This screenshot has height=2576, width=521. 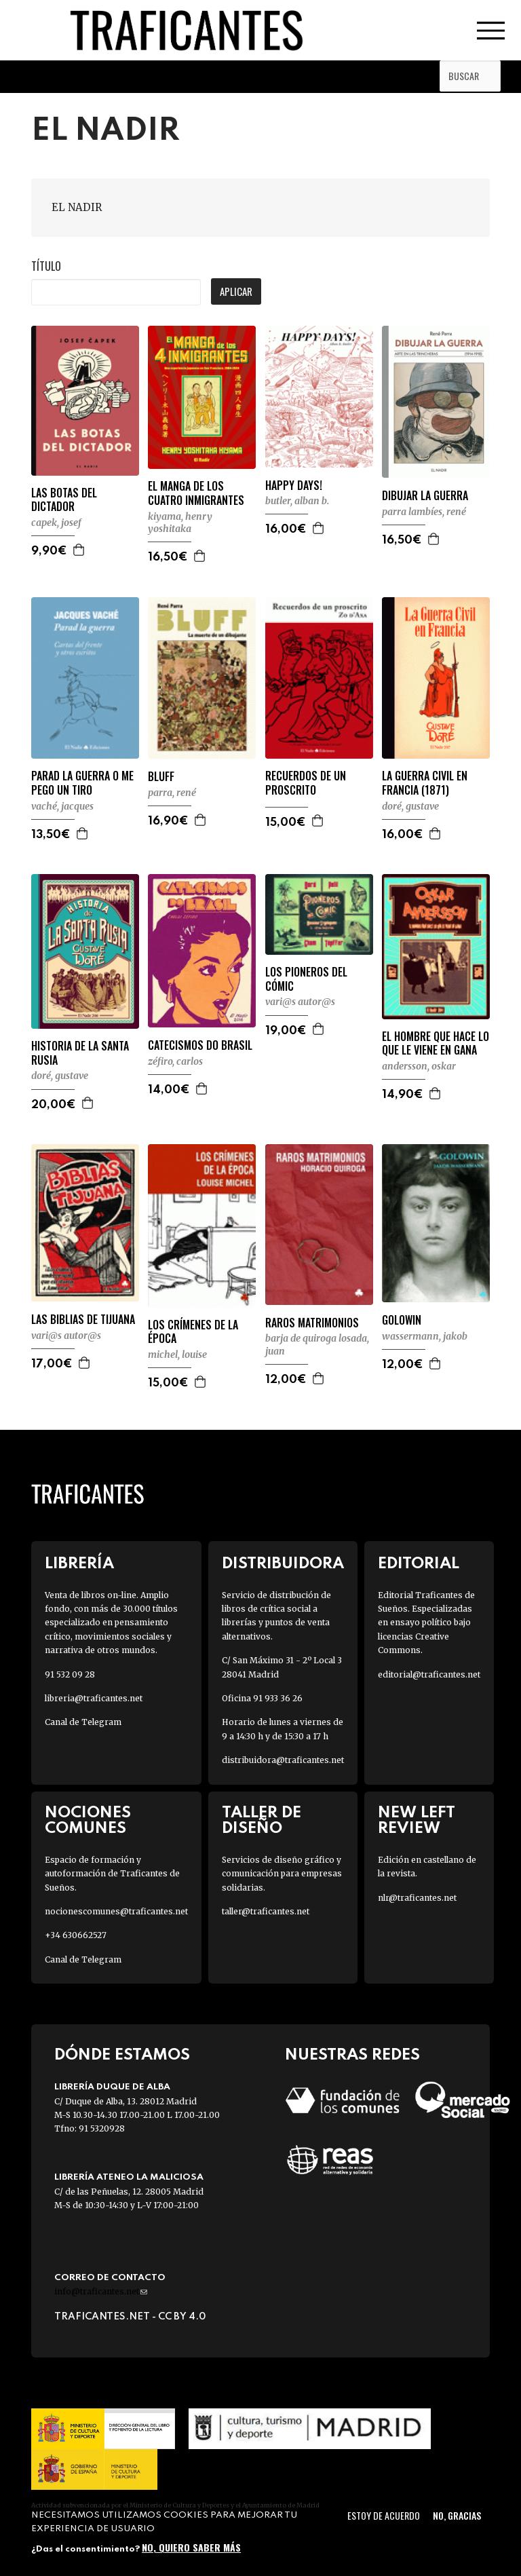 What do you see at coordinates (424, 1336) in the screenshot?
I see `WASSERMANN, JAKOB` at bounding box center [424, 1336].